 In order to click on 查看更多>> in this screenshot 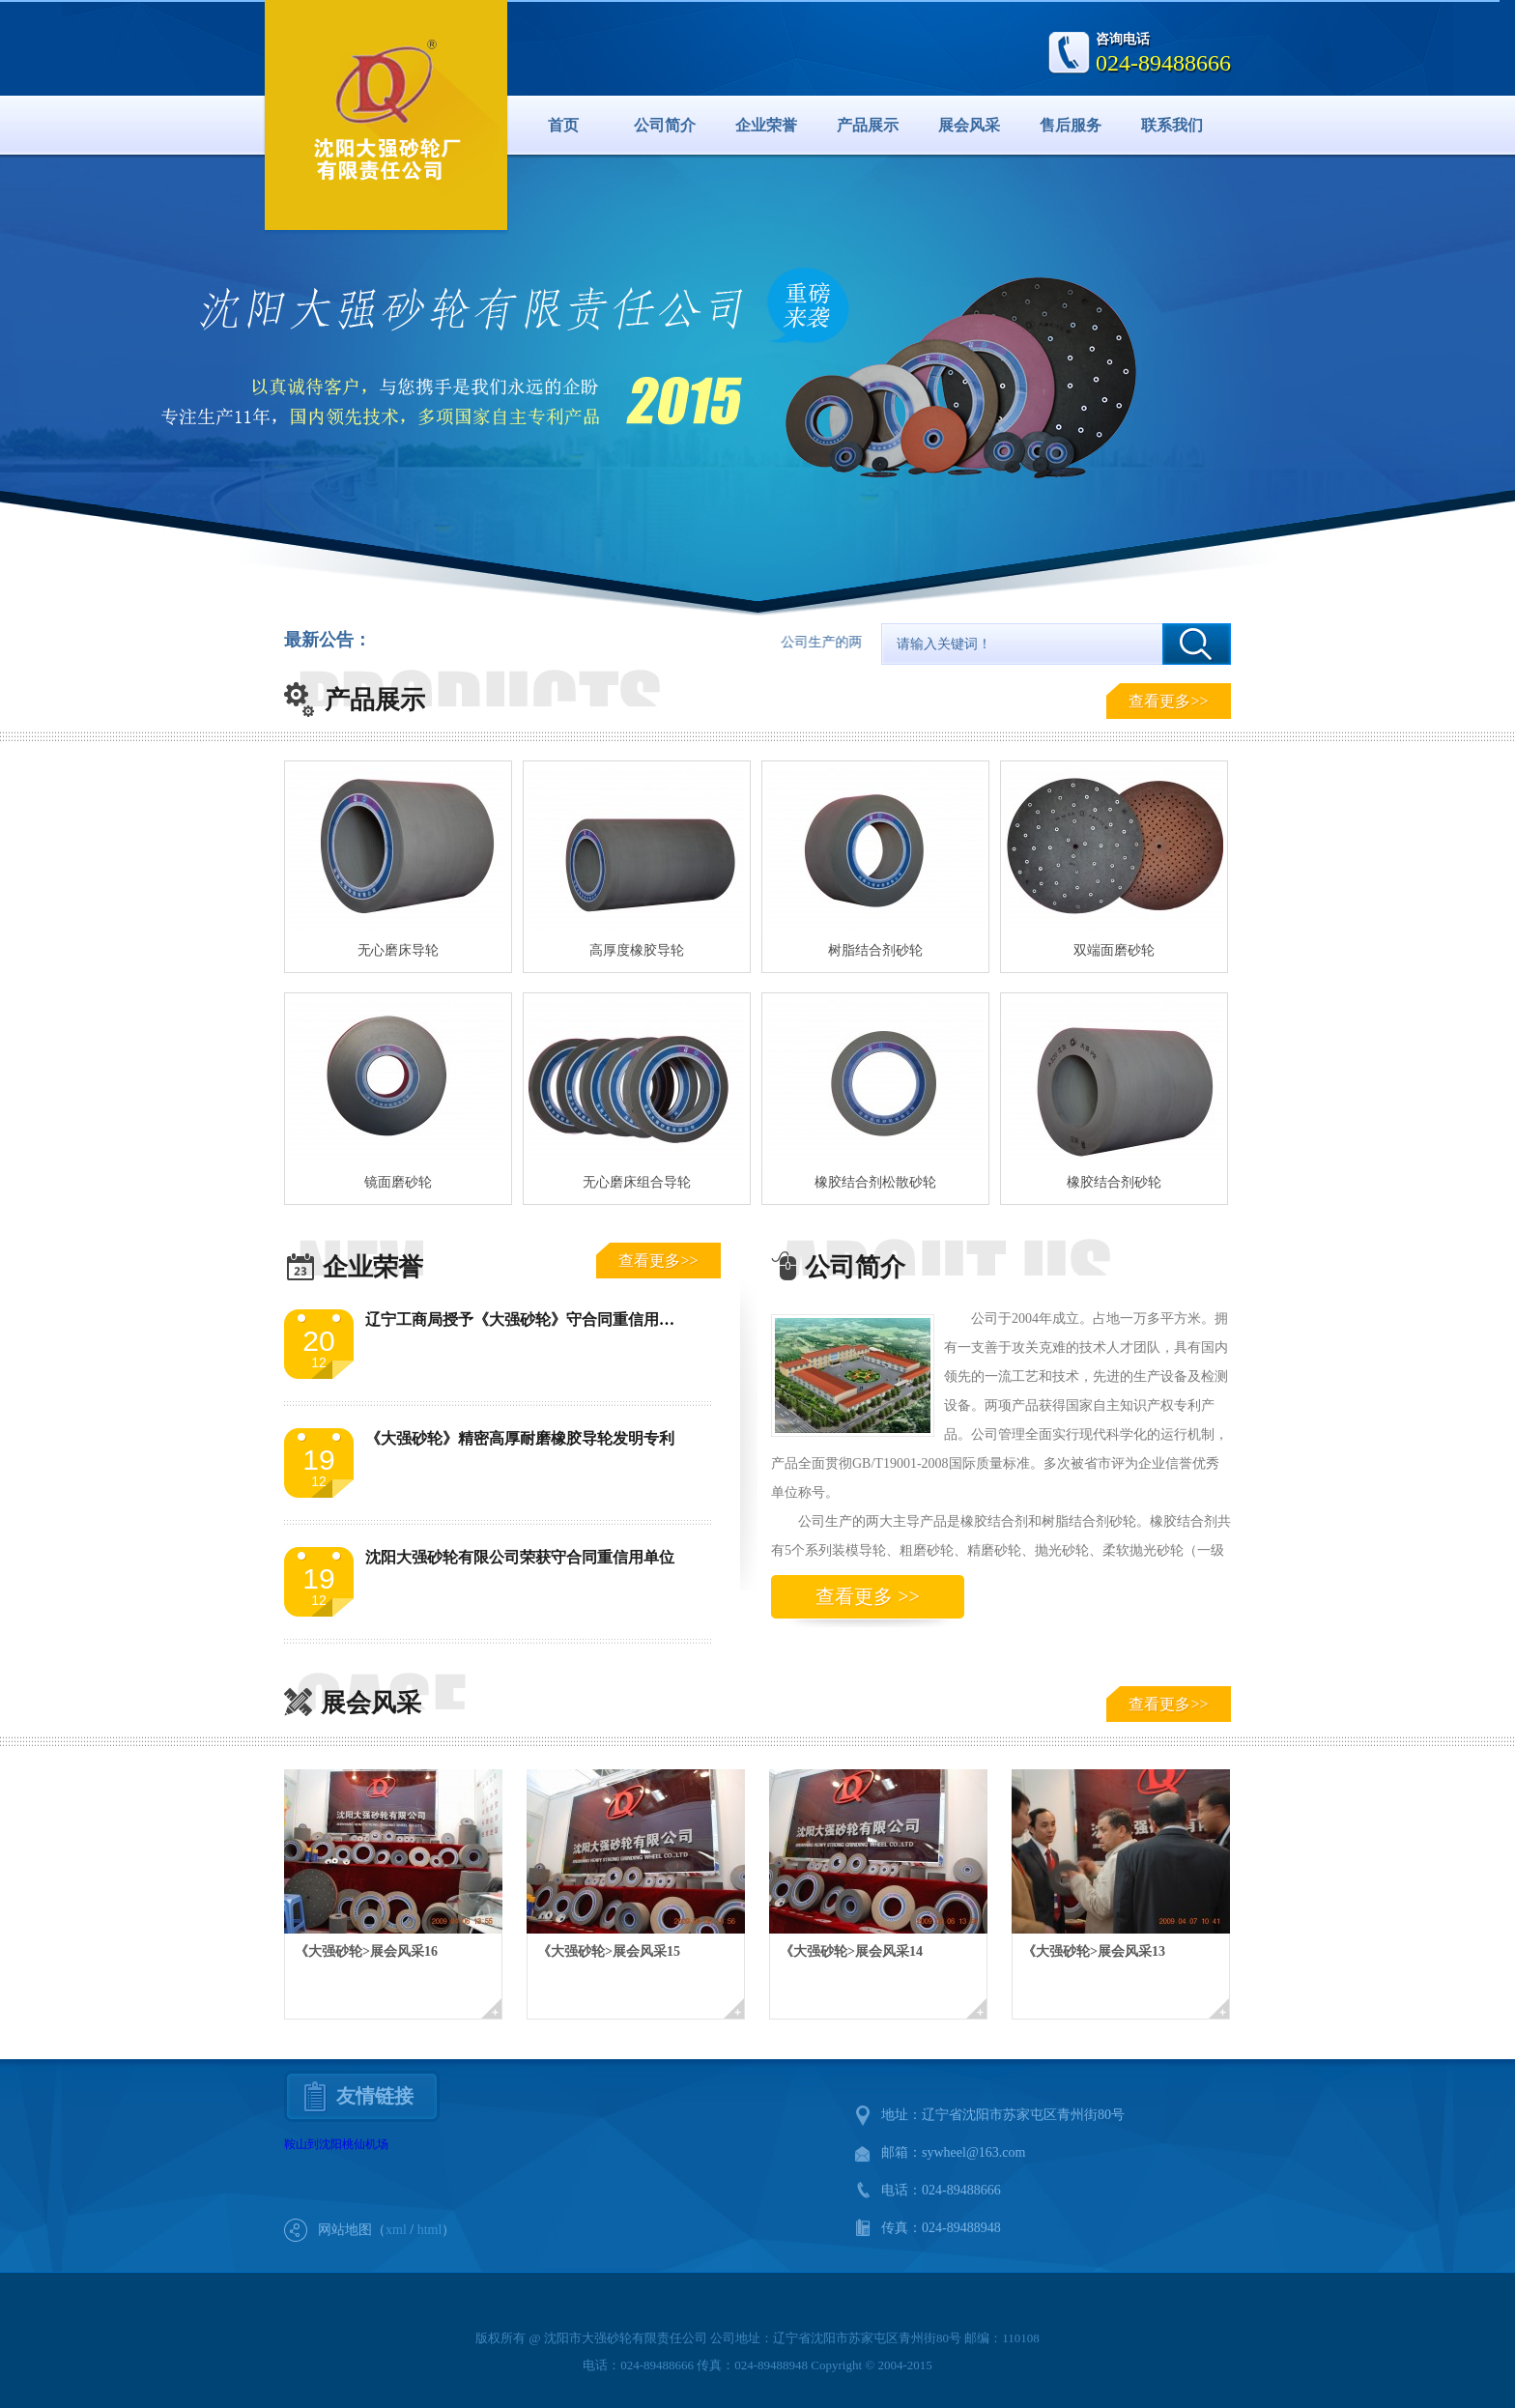, I will do `click(1168, 701)`.